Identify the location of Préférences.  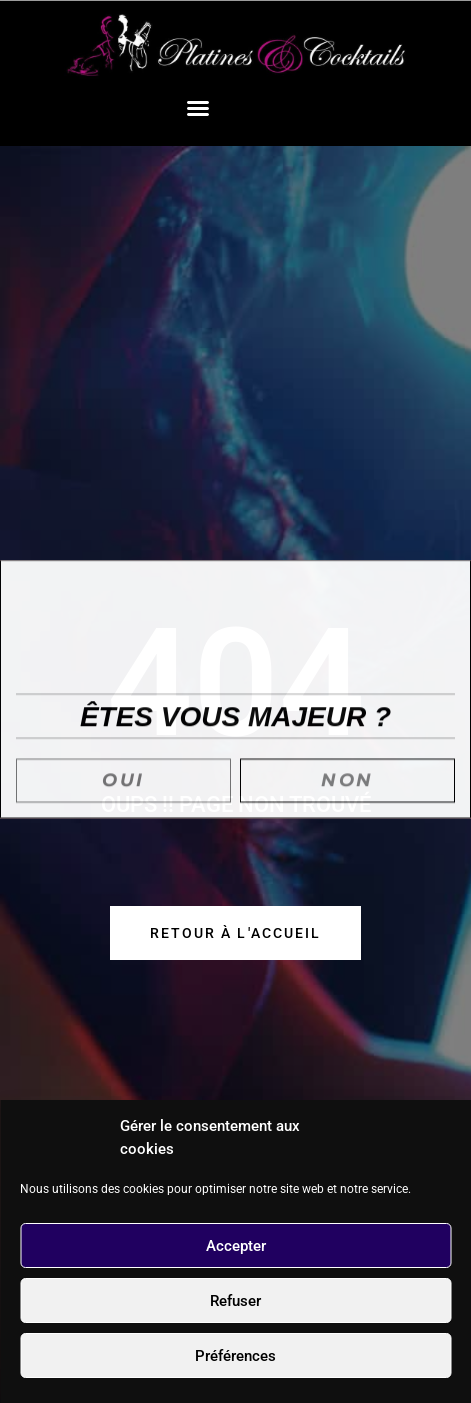
(235, 1356).